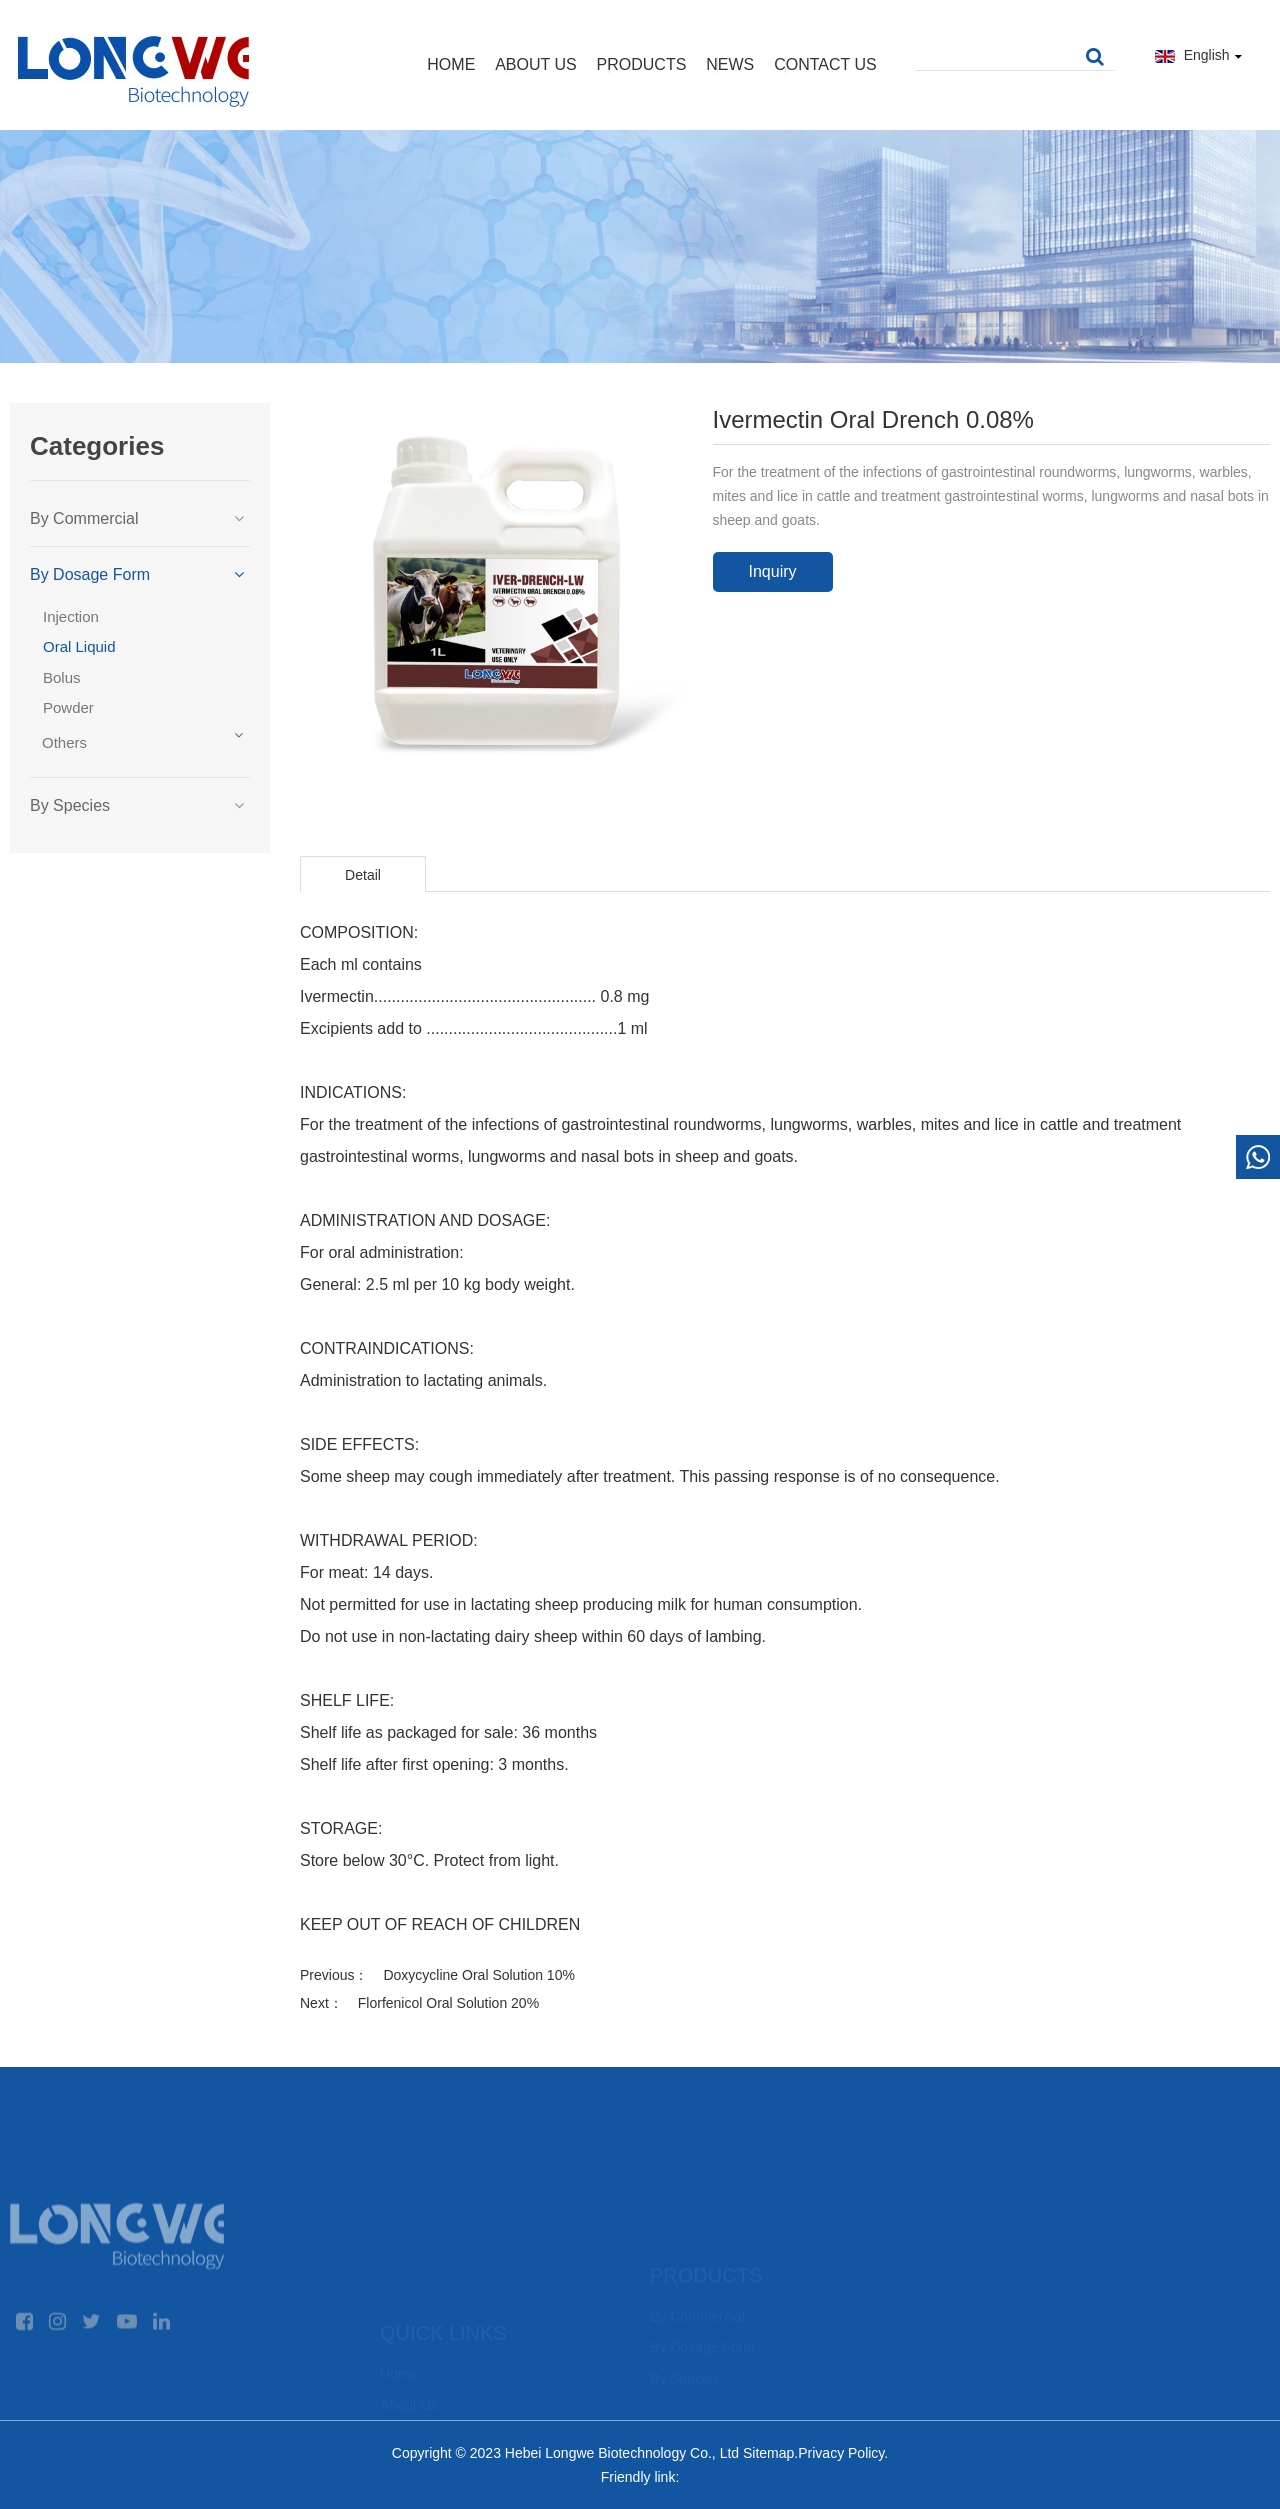  I want to click on Oral Liquid, so click(79, 646).